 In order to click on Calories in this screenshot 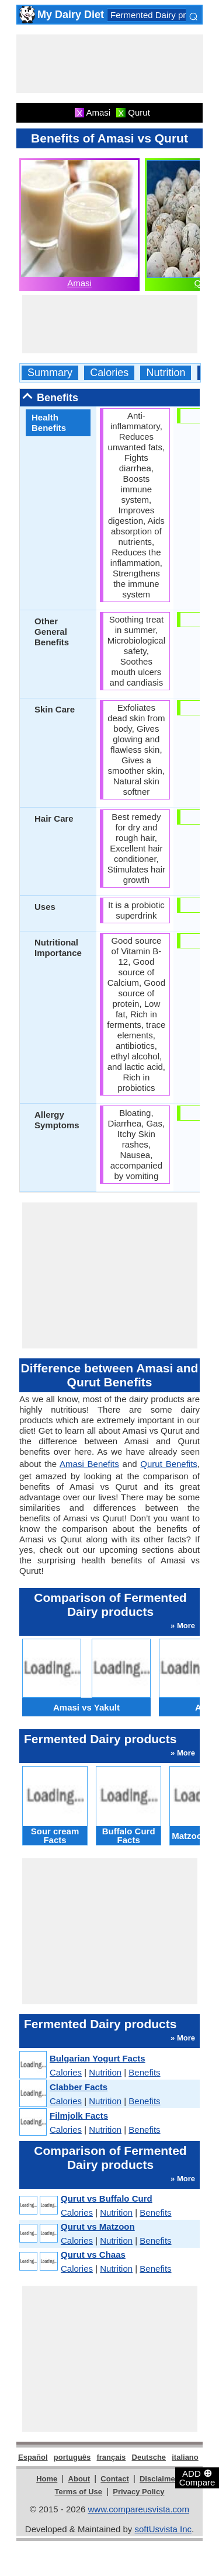, I will do `click(109, 373)`.